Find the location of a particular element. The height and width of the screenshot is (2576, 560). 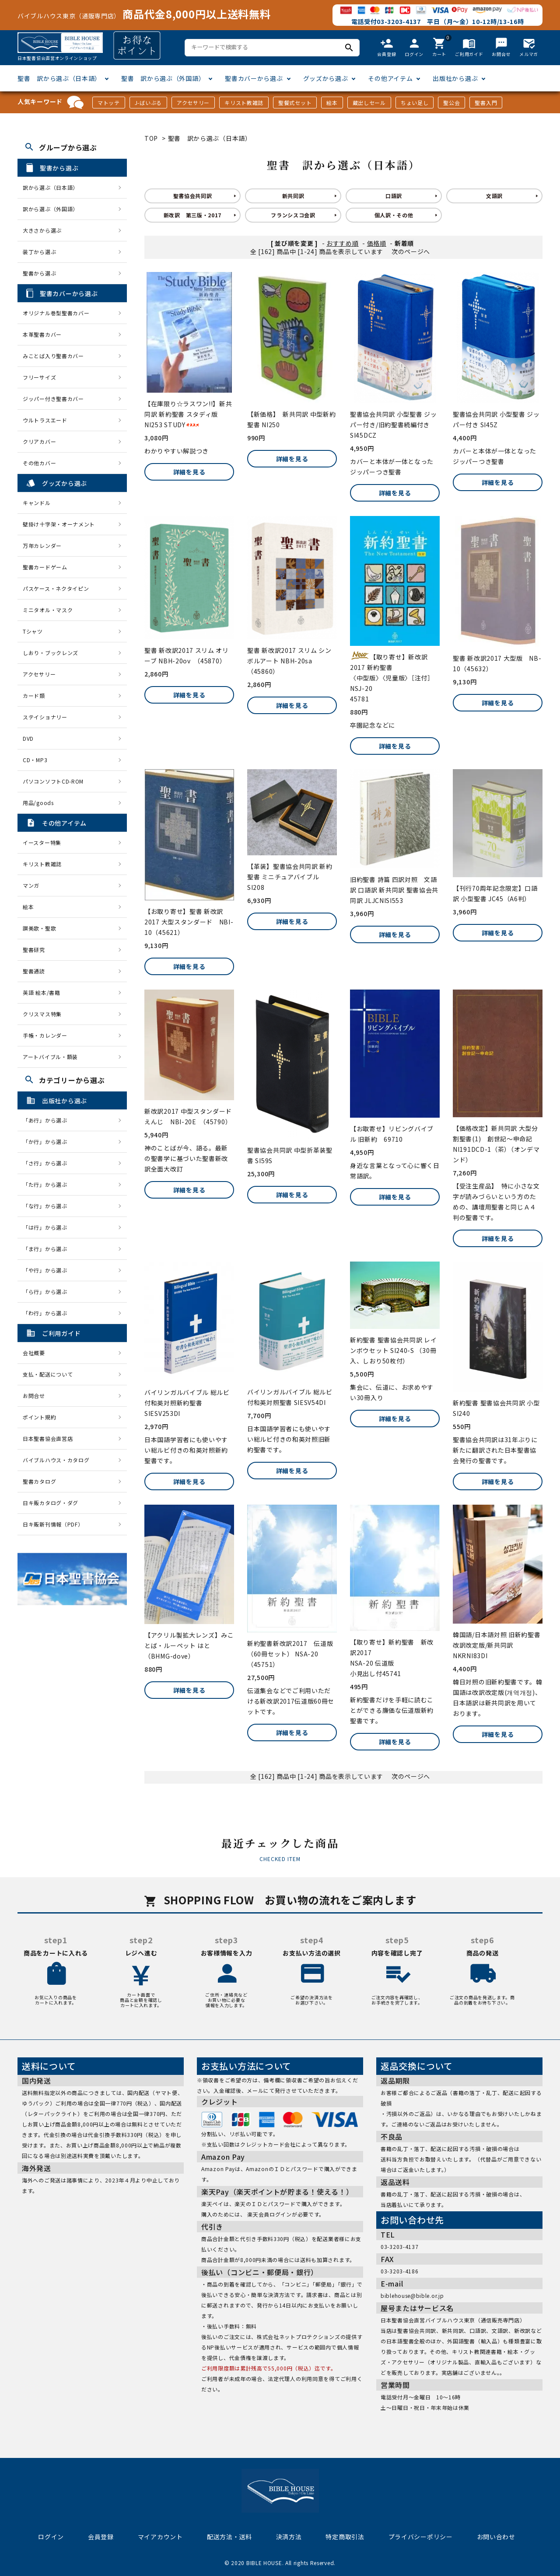

アクセサリー is located at coordinates (193, 102).